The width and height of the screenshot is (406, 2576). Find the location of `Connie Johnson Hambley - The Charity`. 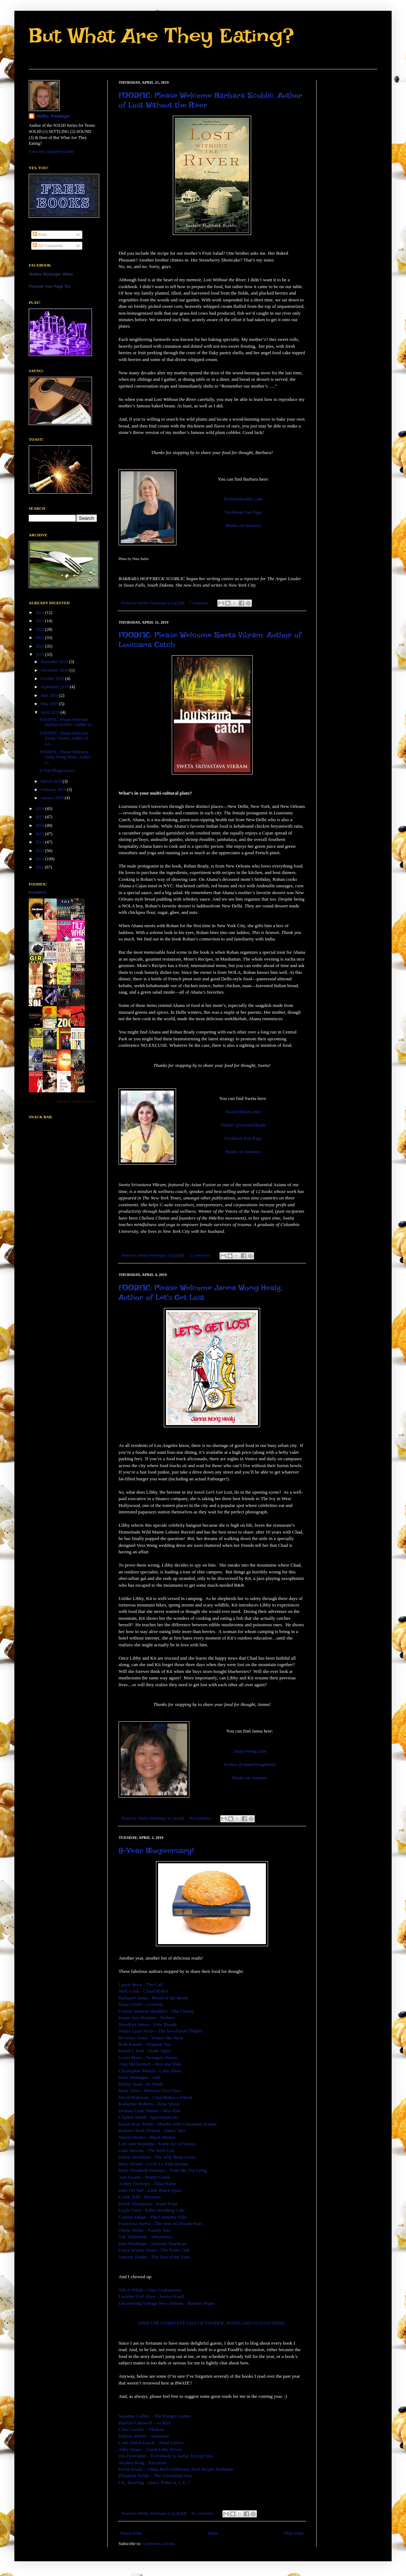

Connie Johnson Hambley - The Charity is located at coordinates (156, 2011).